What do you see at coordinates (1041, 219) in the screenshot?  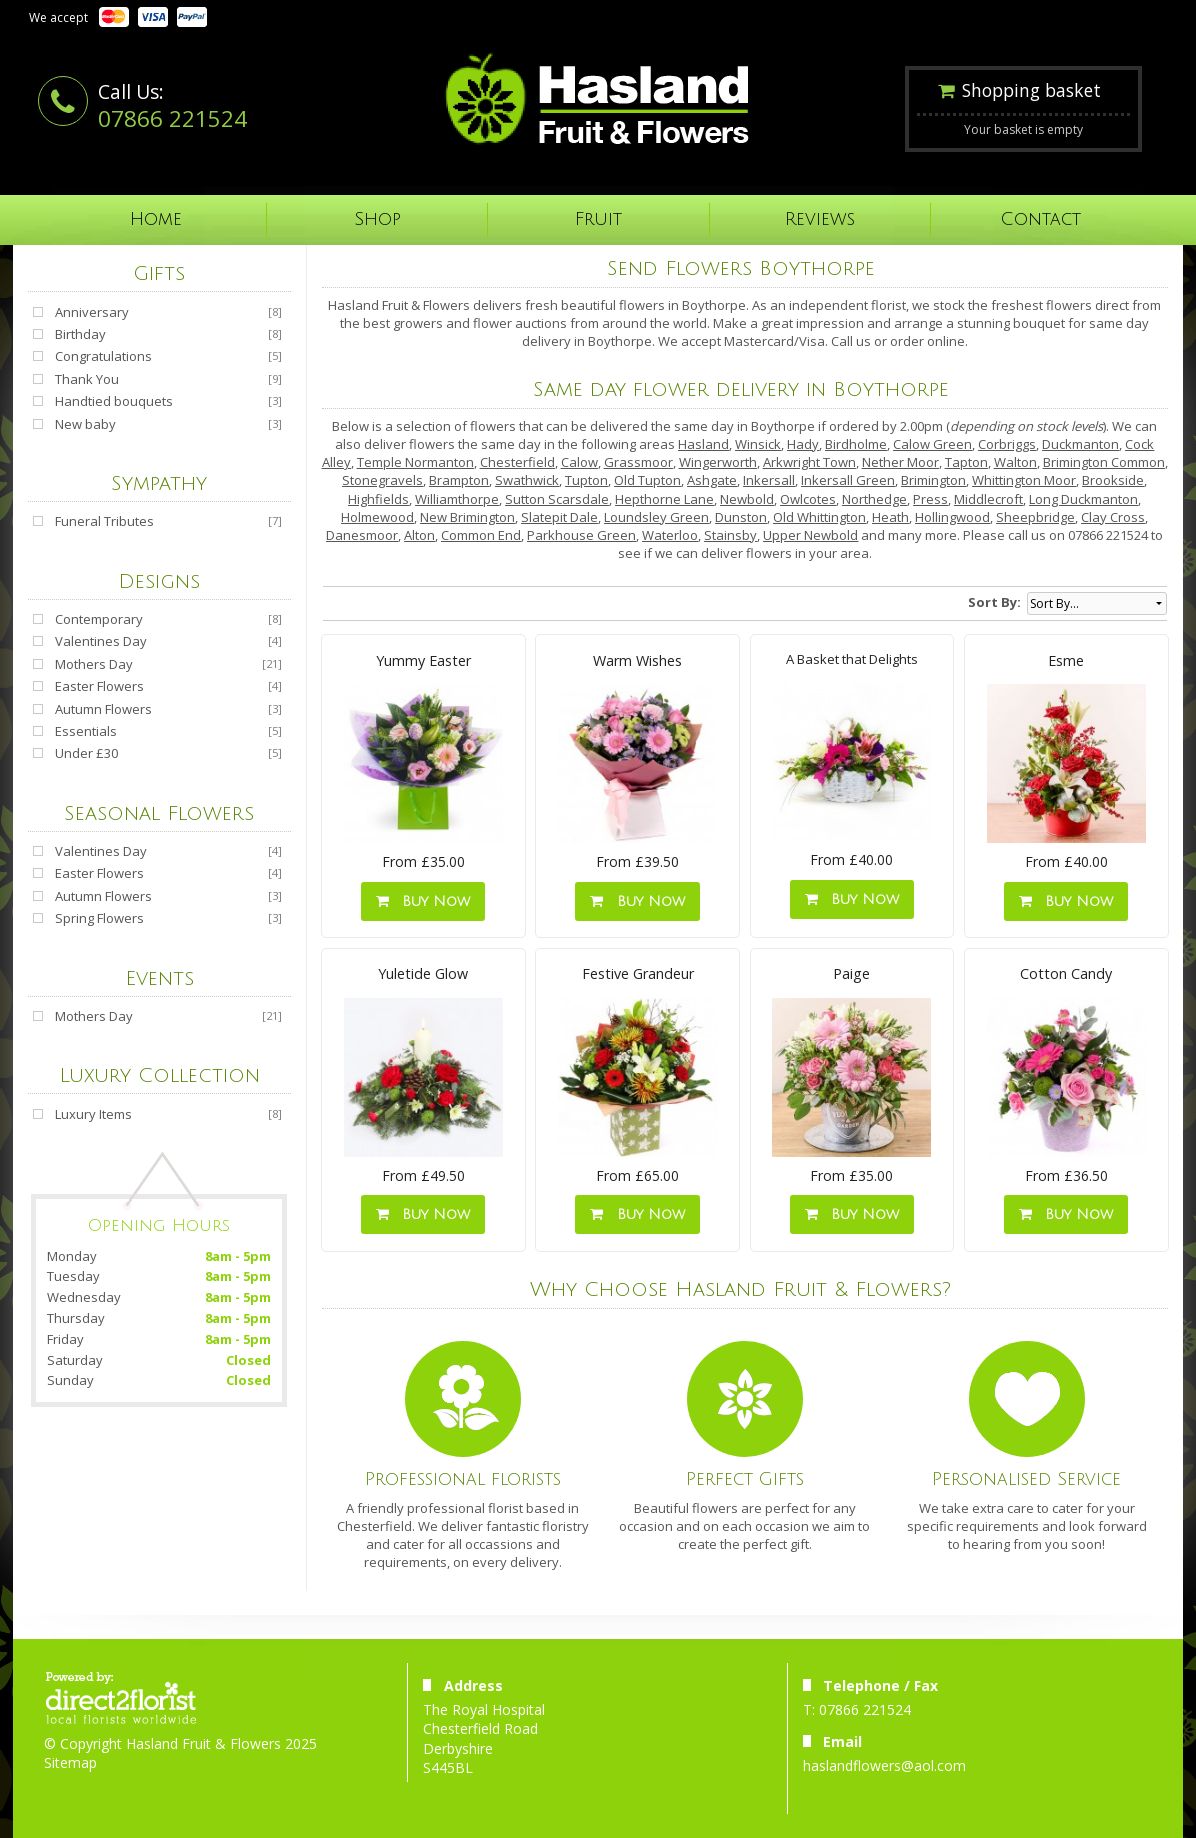 I see `Contact` at bounding box center [1041, 219].